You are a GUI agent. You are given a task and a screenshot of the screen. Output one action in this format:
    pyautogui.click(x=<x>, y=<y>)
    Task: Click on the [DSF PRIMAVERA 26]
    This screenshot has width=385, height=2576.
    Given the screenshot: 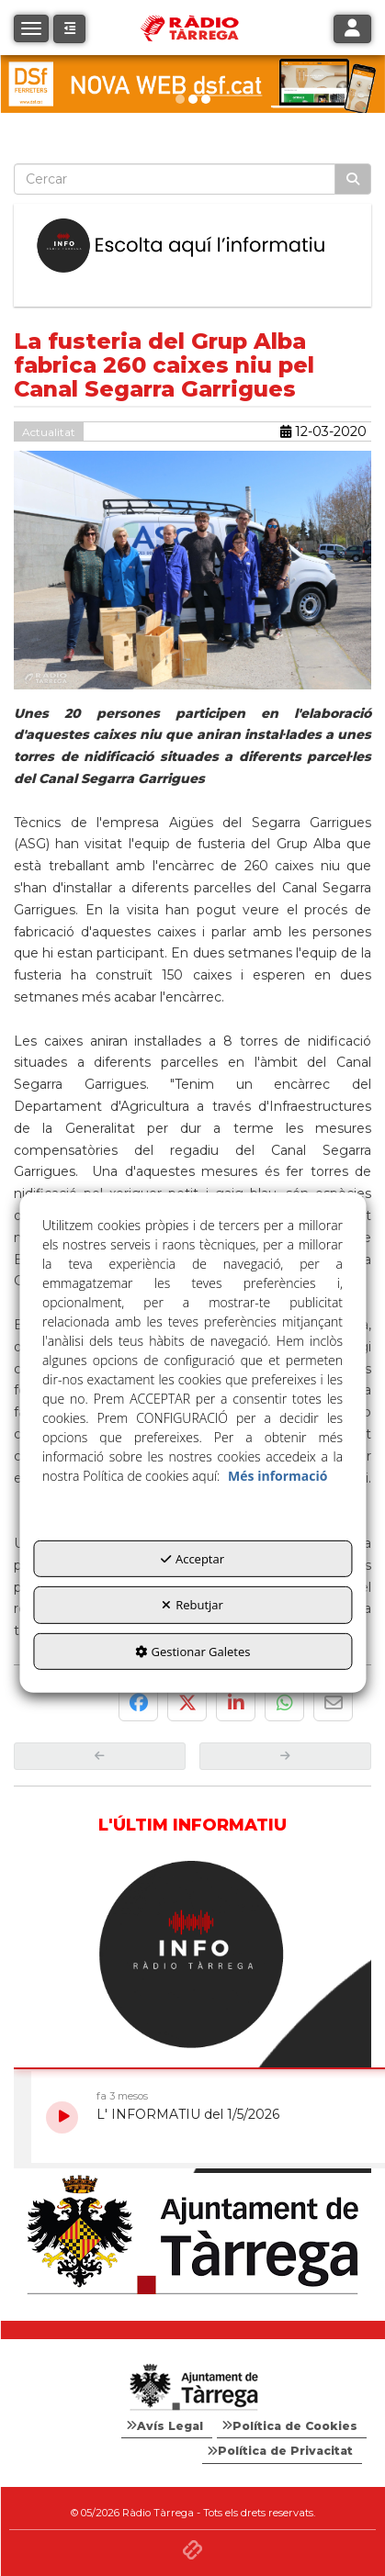 What is the action you would take?
    pyautogui.click(x=192, y=84)
    